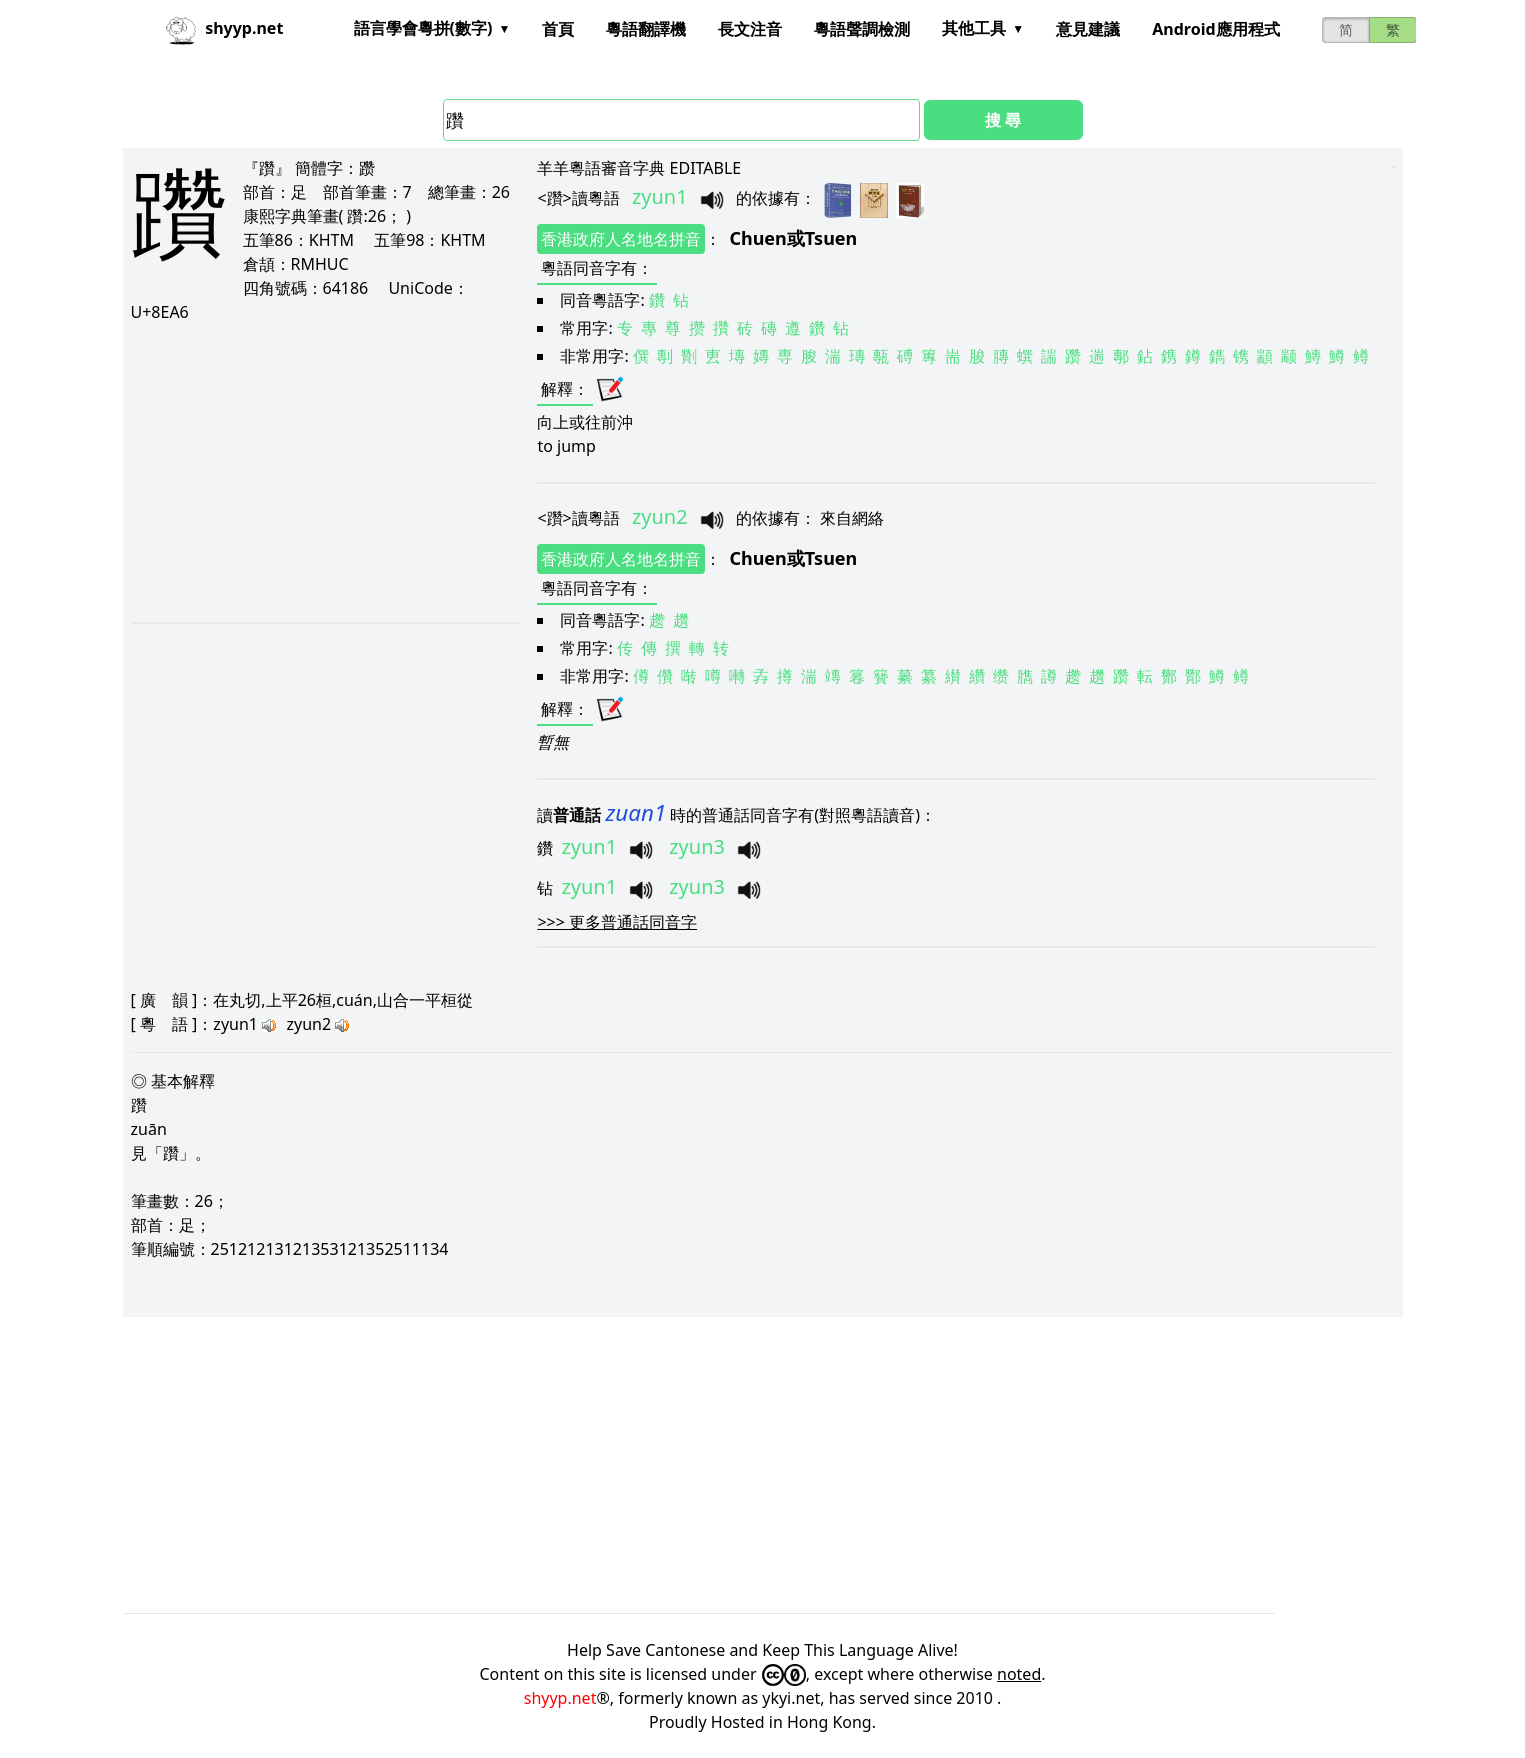  Describe the element at coordinates (558, 29) in the screenshot. I see `首頁` at that location.